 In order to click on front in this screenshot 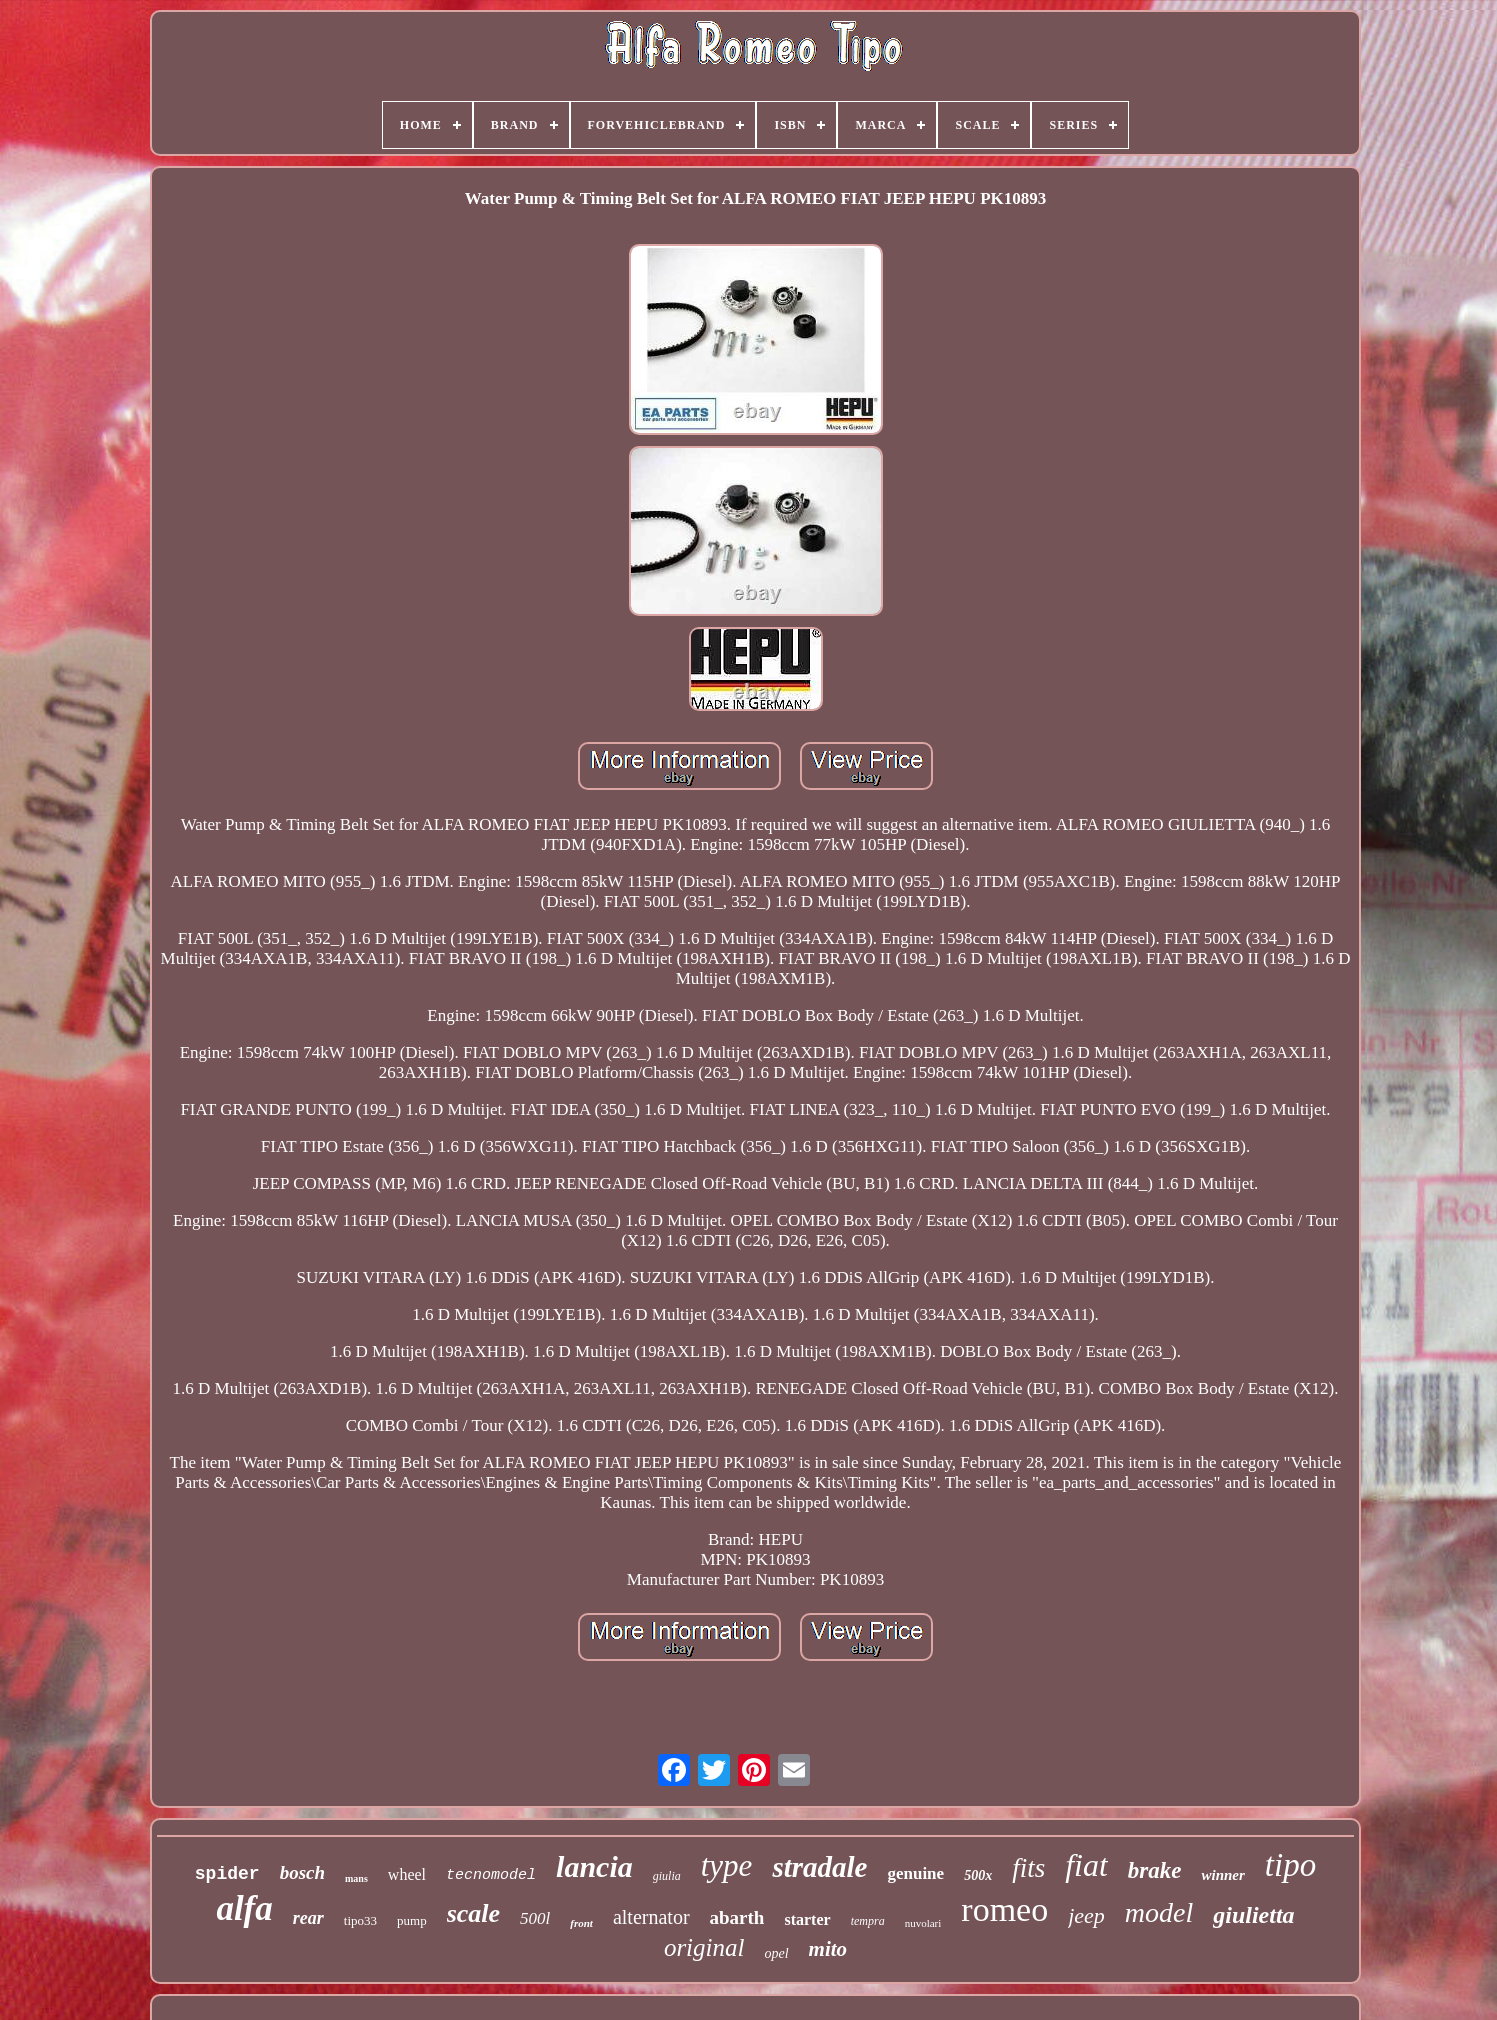, I will do `click(581, 1923)`.